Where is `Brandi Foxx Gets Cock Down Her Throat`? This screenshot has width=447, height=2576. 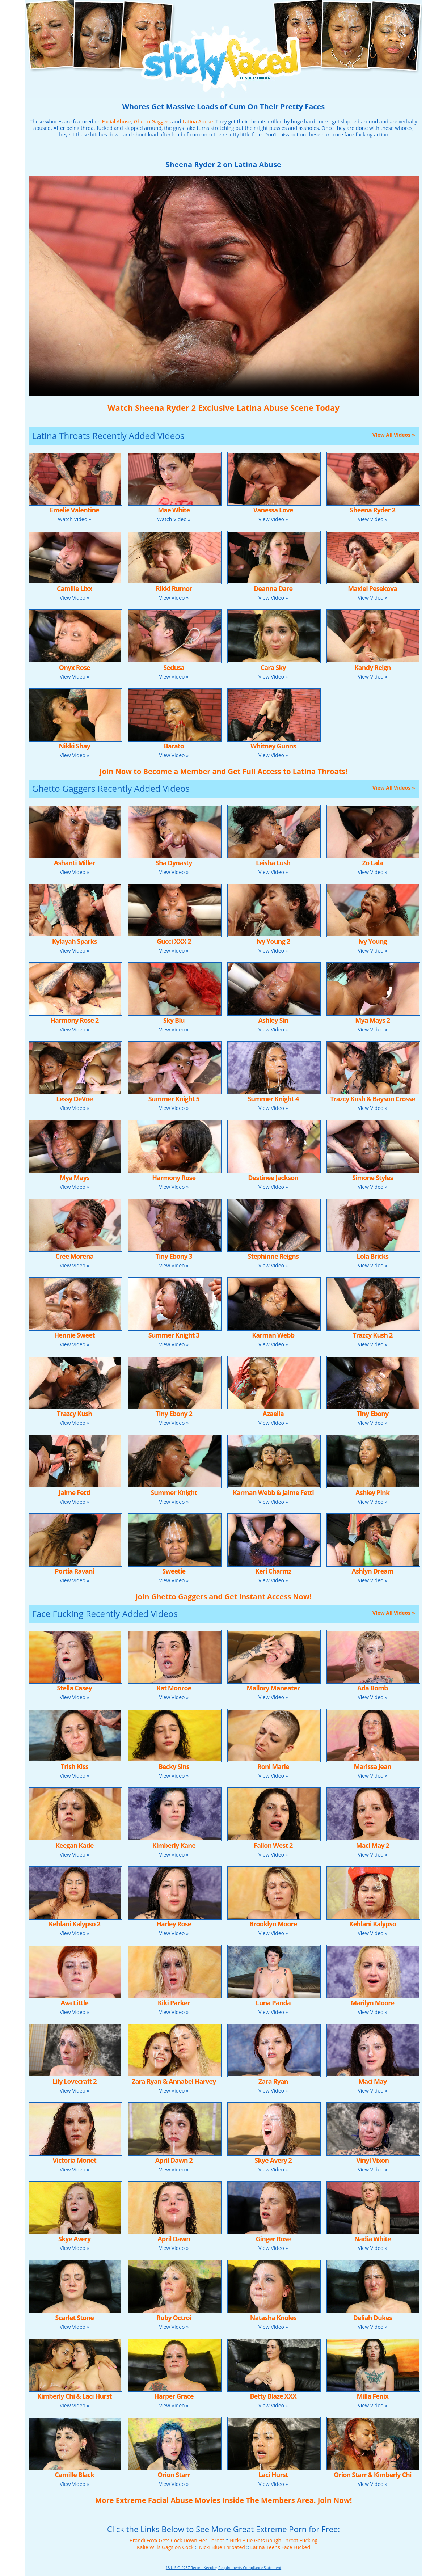 Brandi Foxx Gets Cock Down Her Throat is located at coordinates (177, 2540).